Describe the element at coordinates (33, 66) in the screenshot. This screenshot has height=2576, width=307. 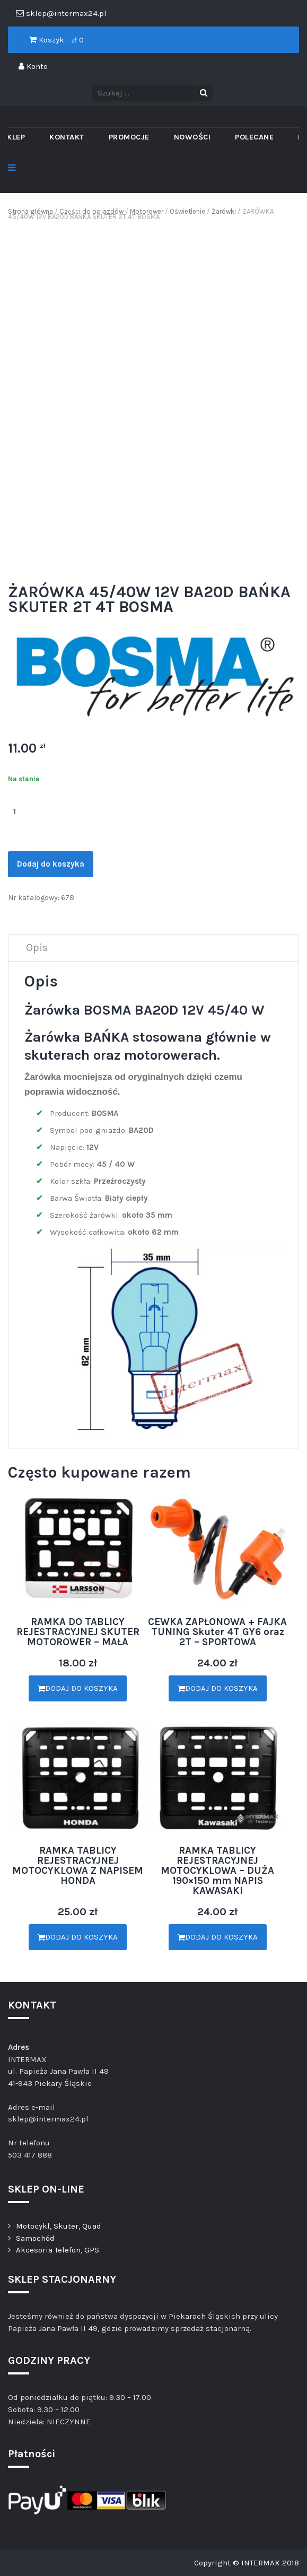
I see `Konto` at that location.